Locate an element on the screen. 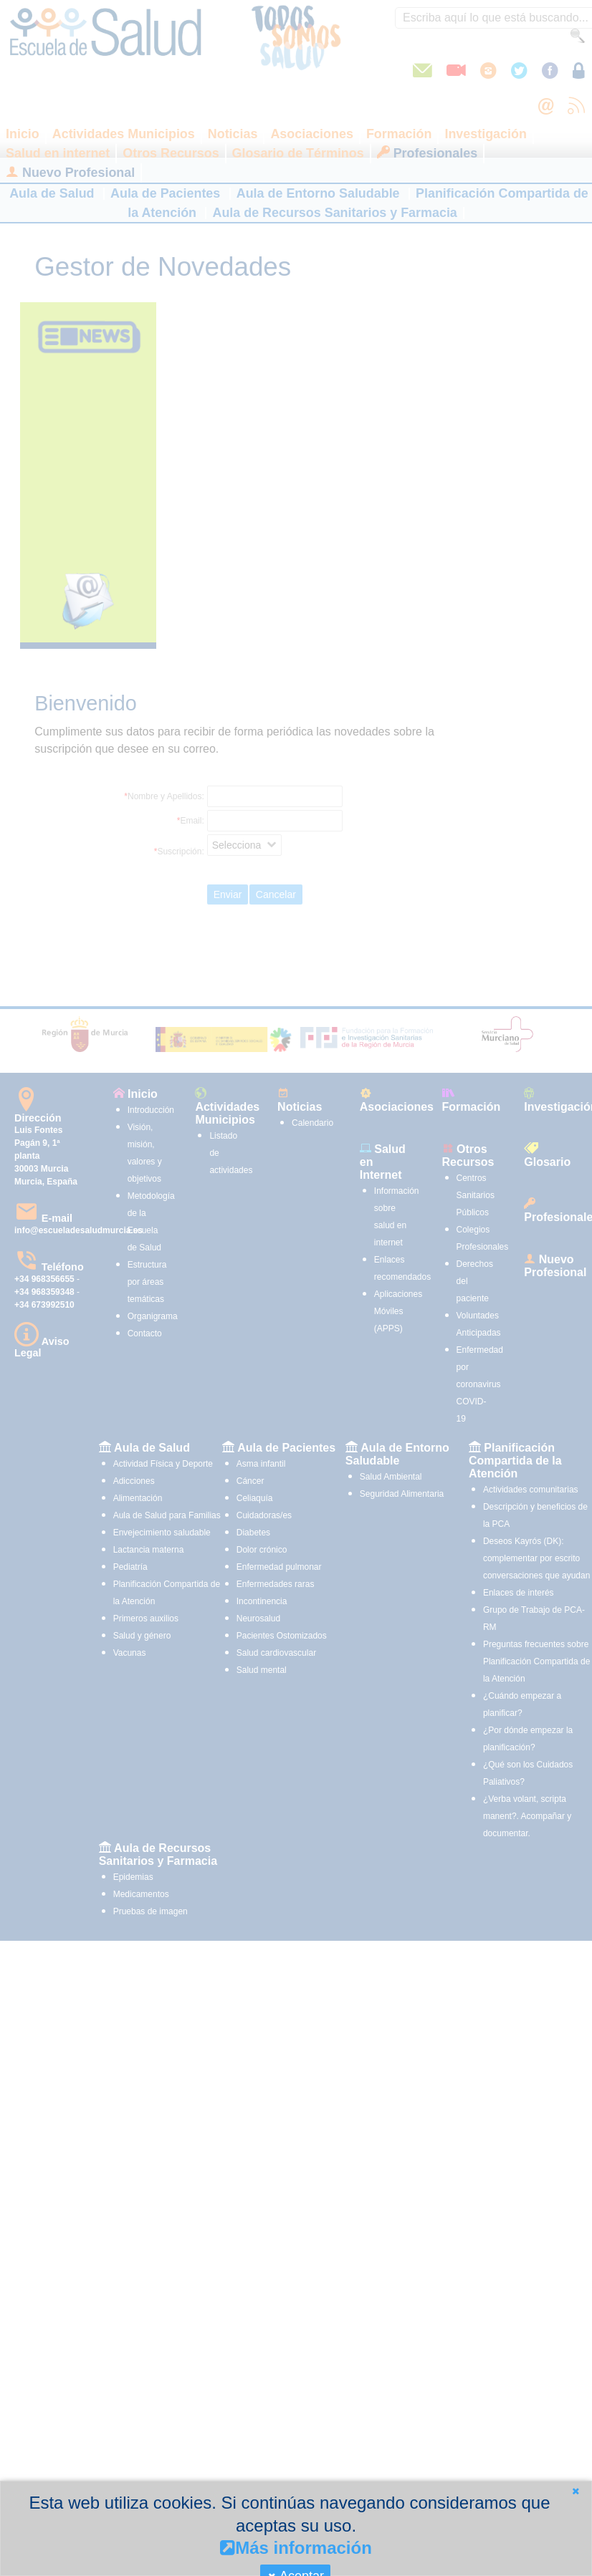 This screenshot has width=592, height=2576. [button] is located at coordinates (575, 2491).